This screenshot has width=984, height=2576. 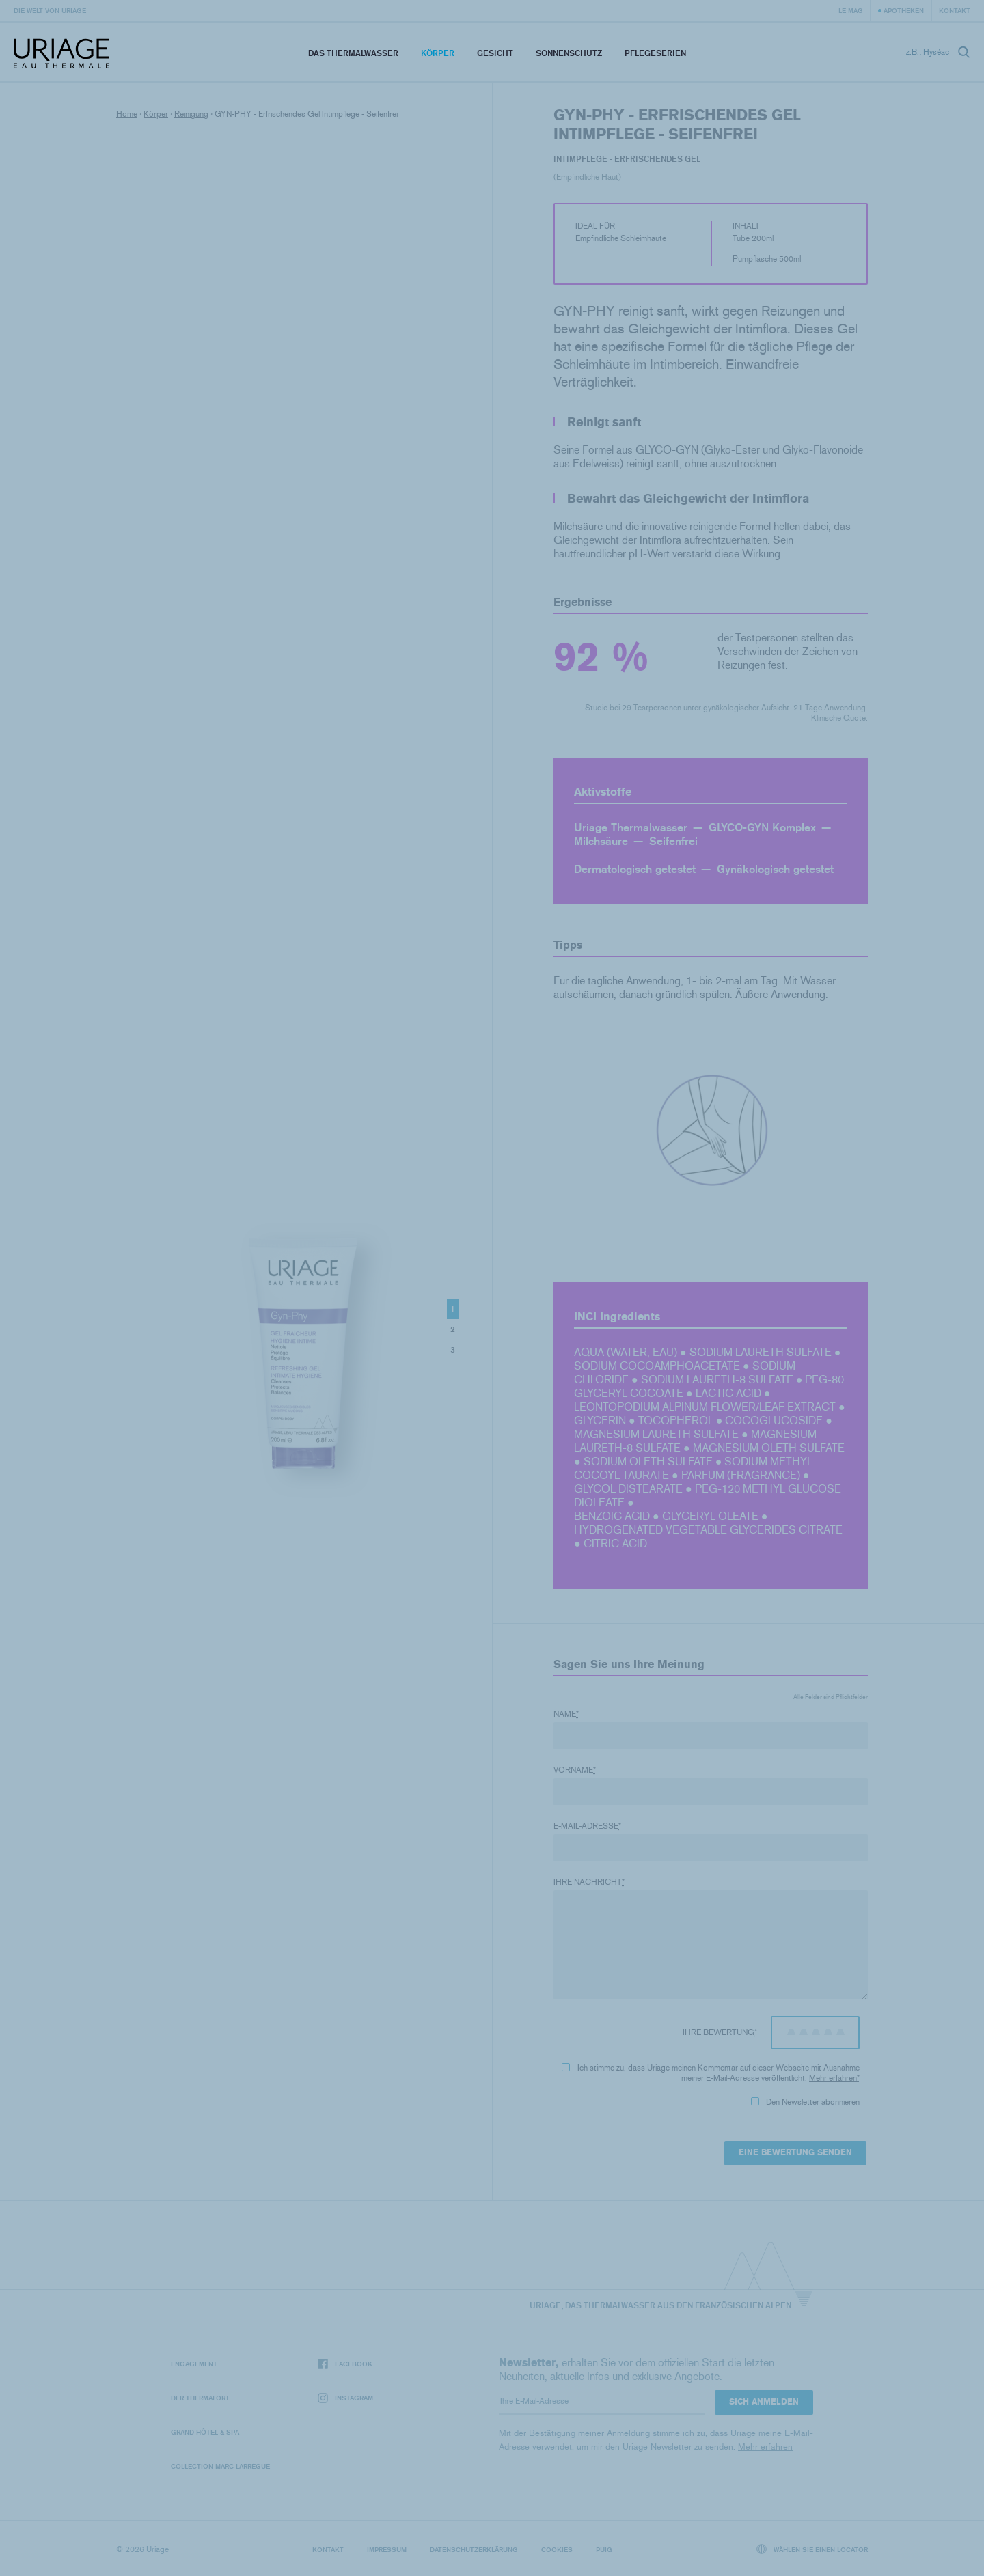 I want to click on Pflegeserien, so click(x=655, y=53).